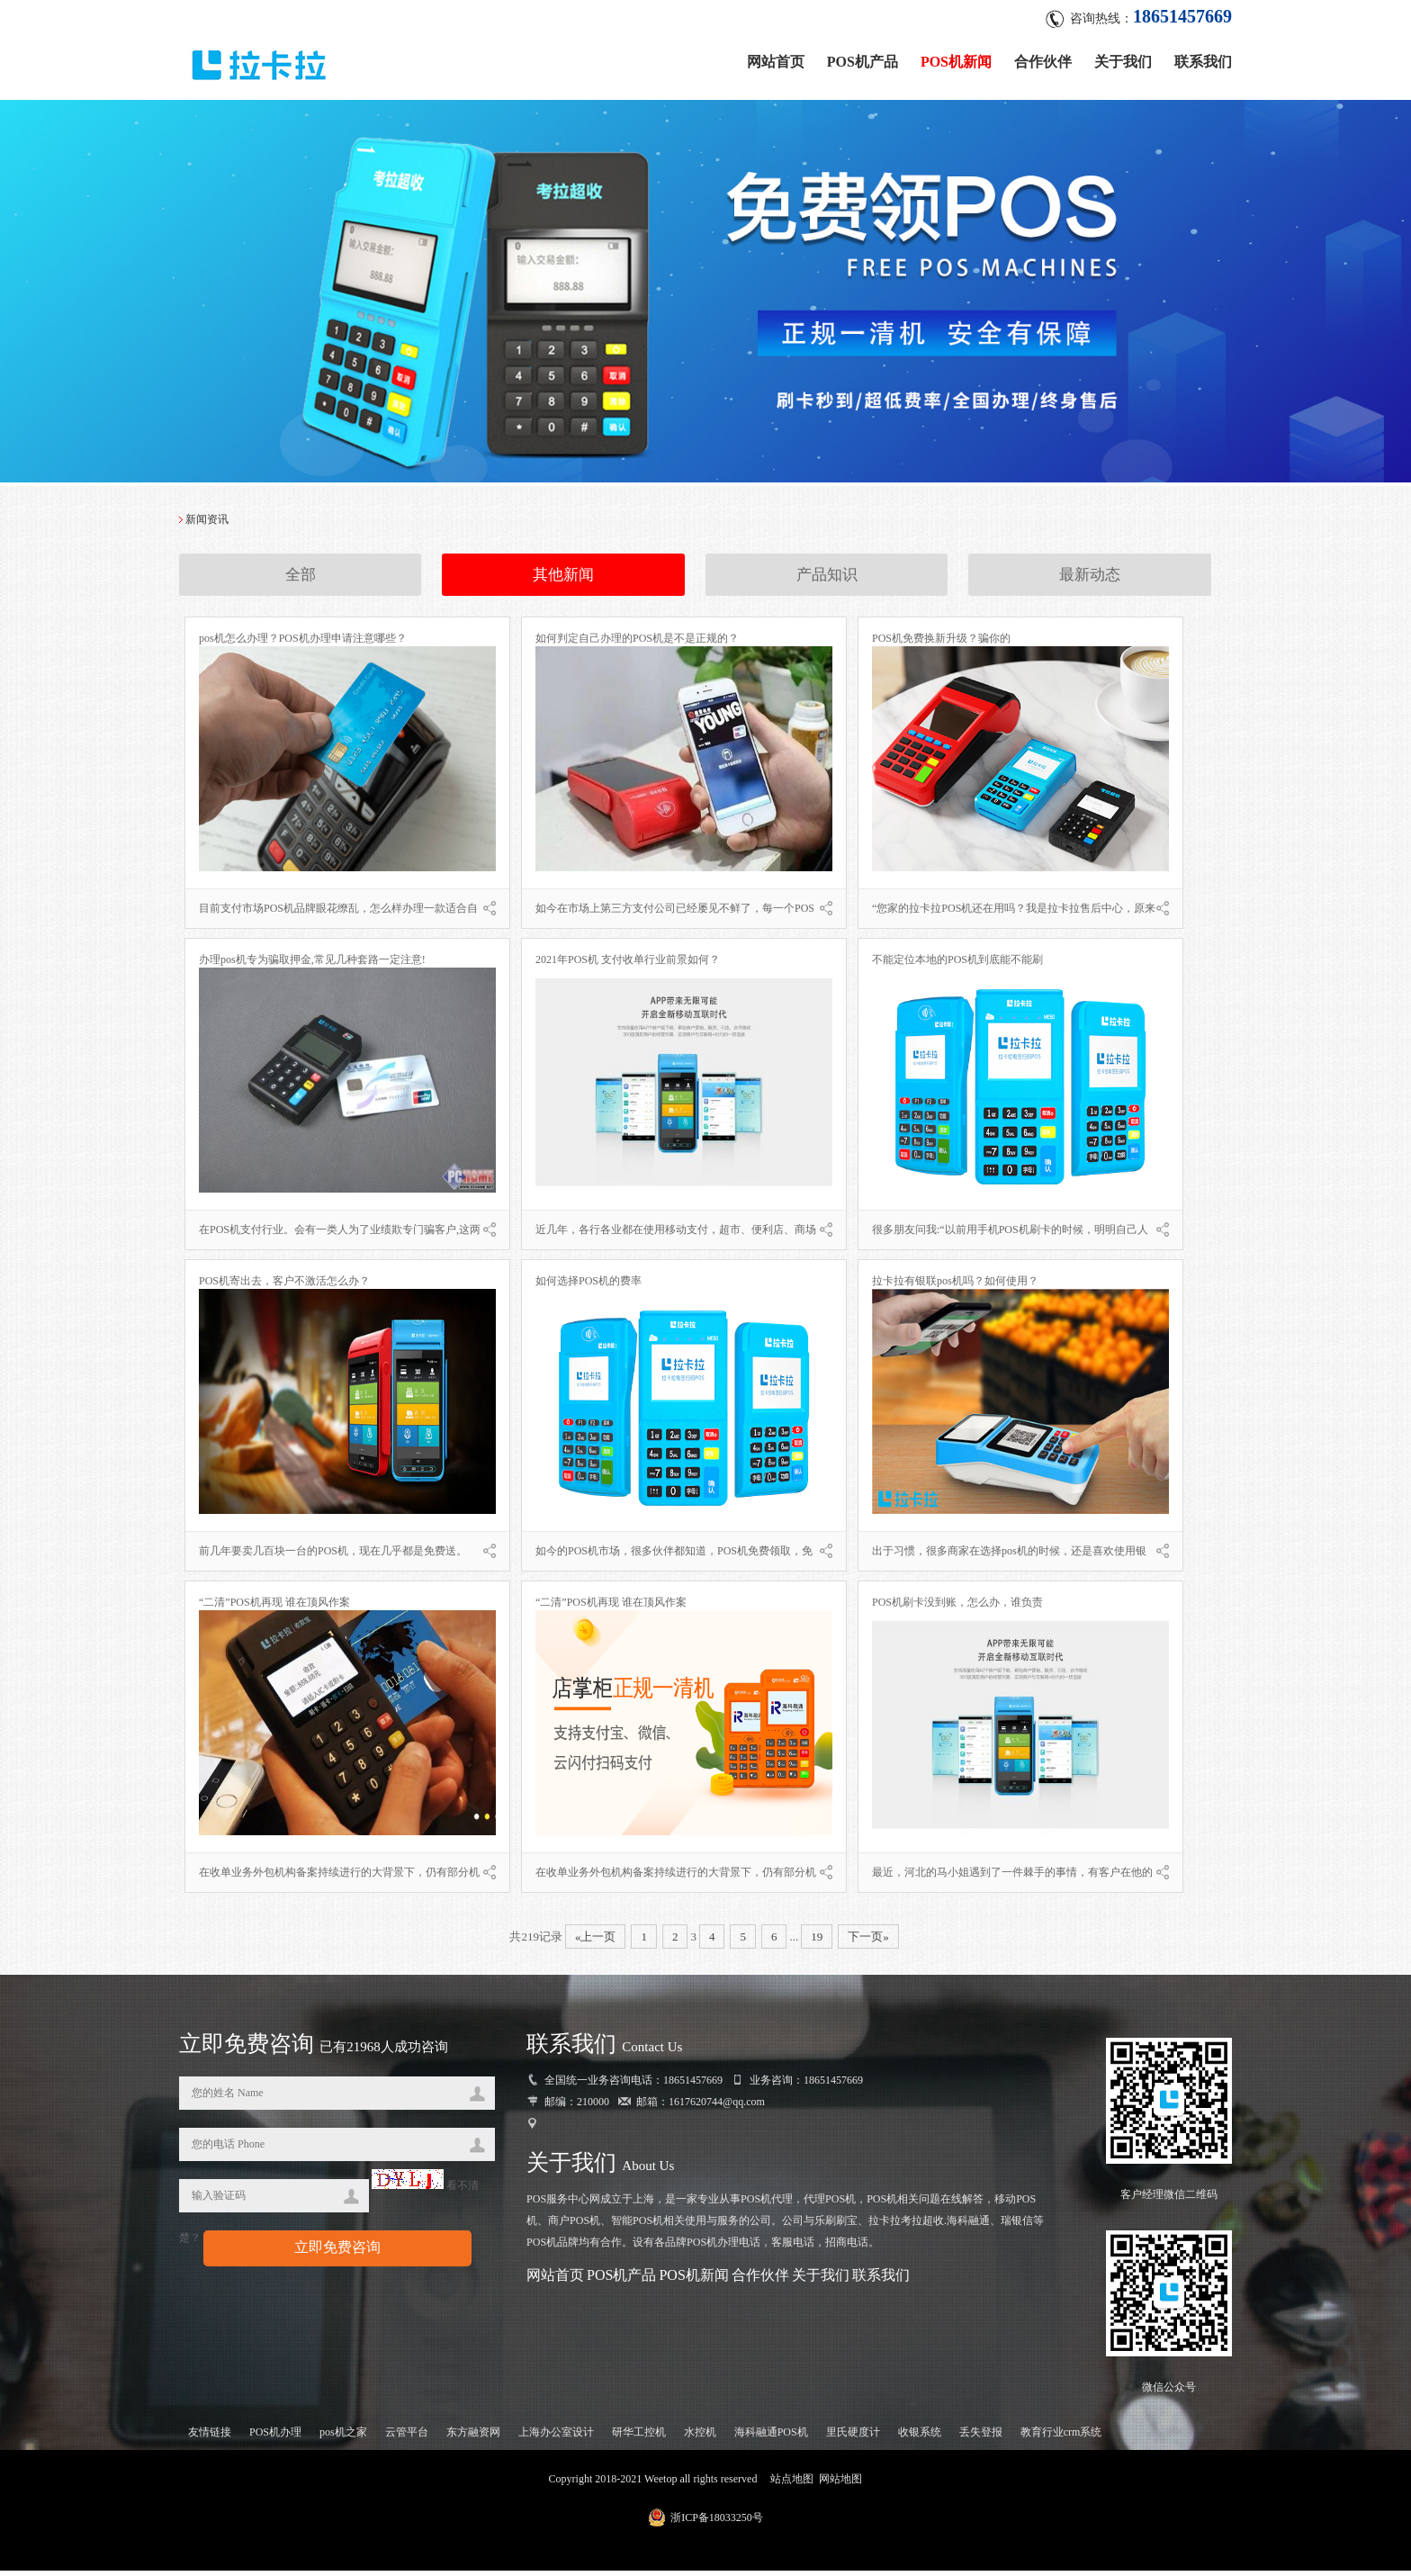  Describe the element at coordinates (941, 643) in the screenshot. I see `POS机免费换新升级？骗你的` at that location.